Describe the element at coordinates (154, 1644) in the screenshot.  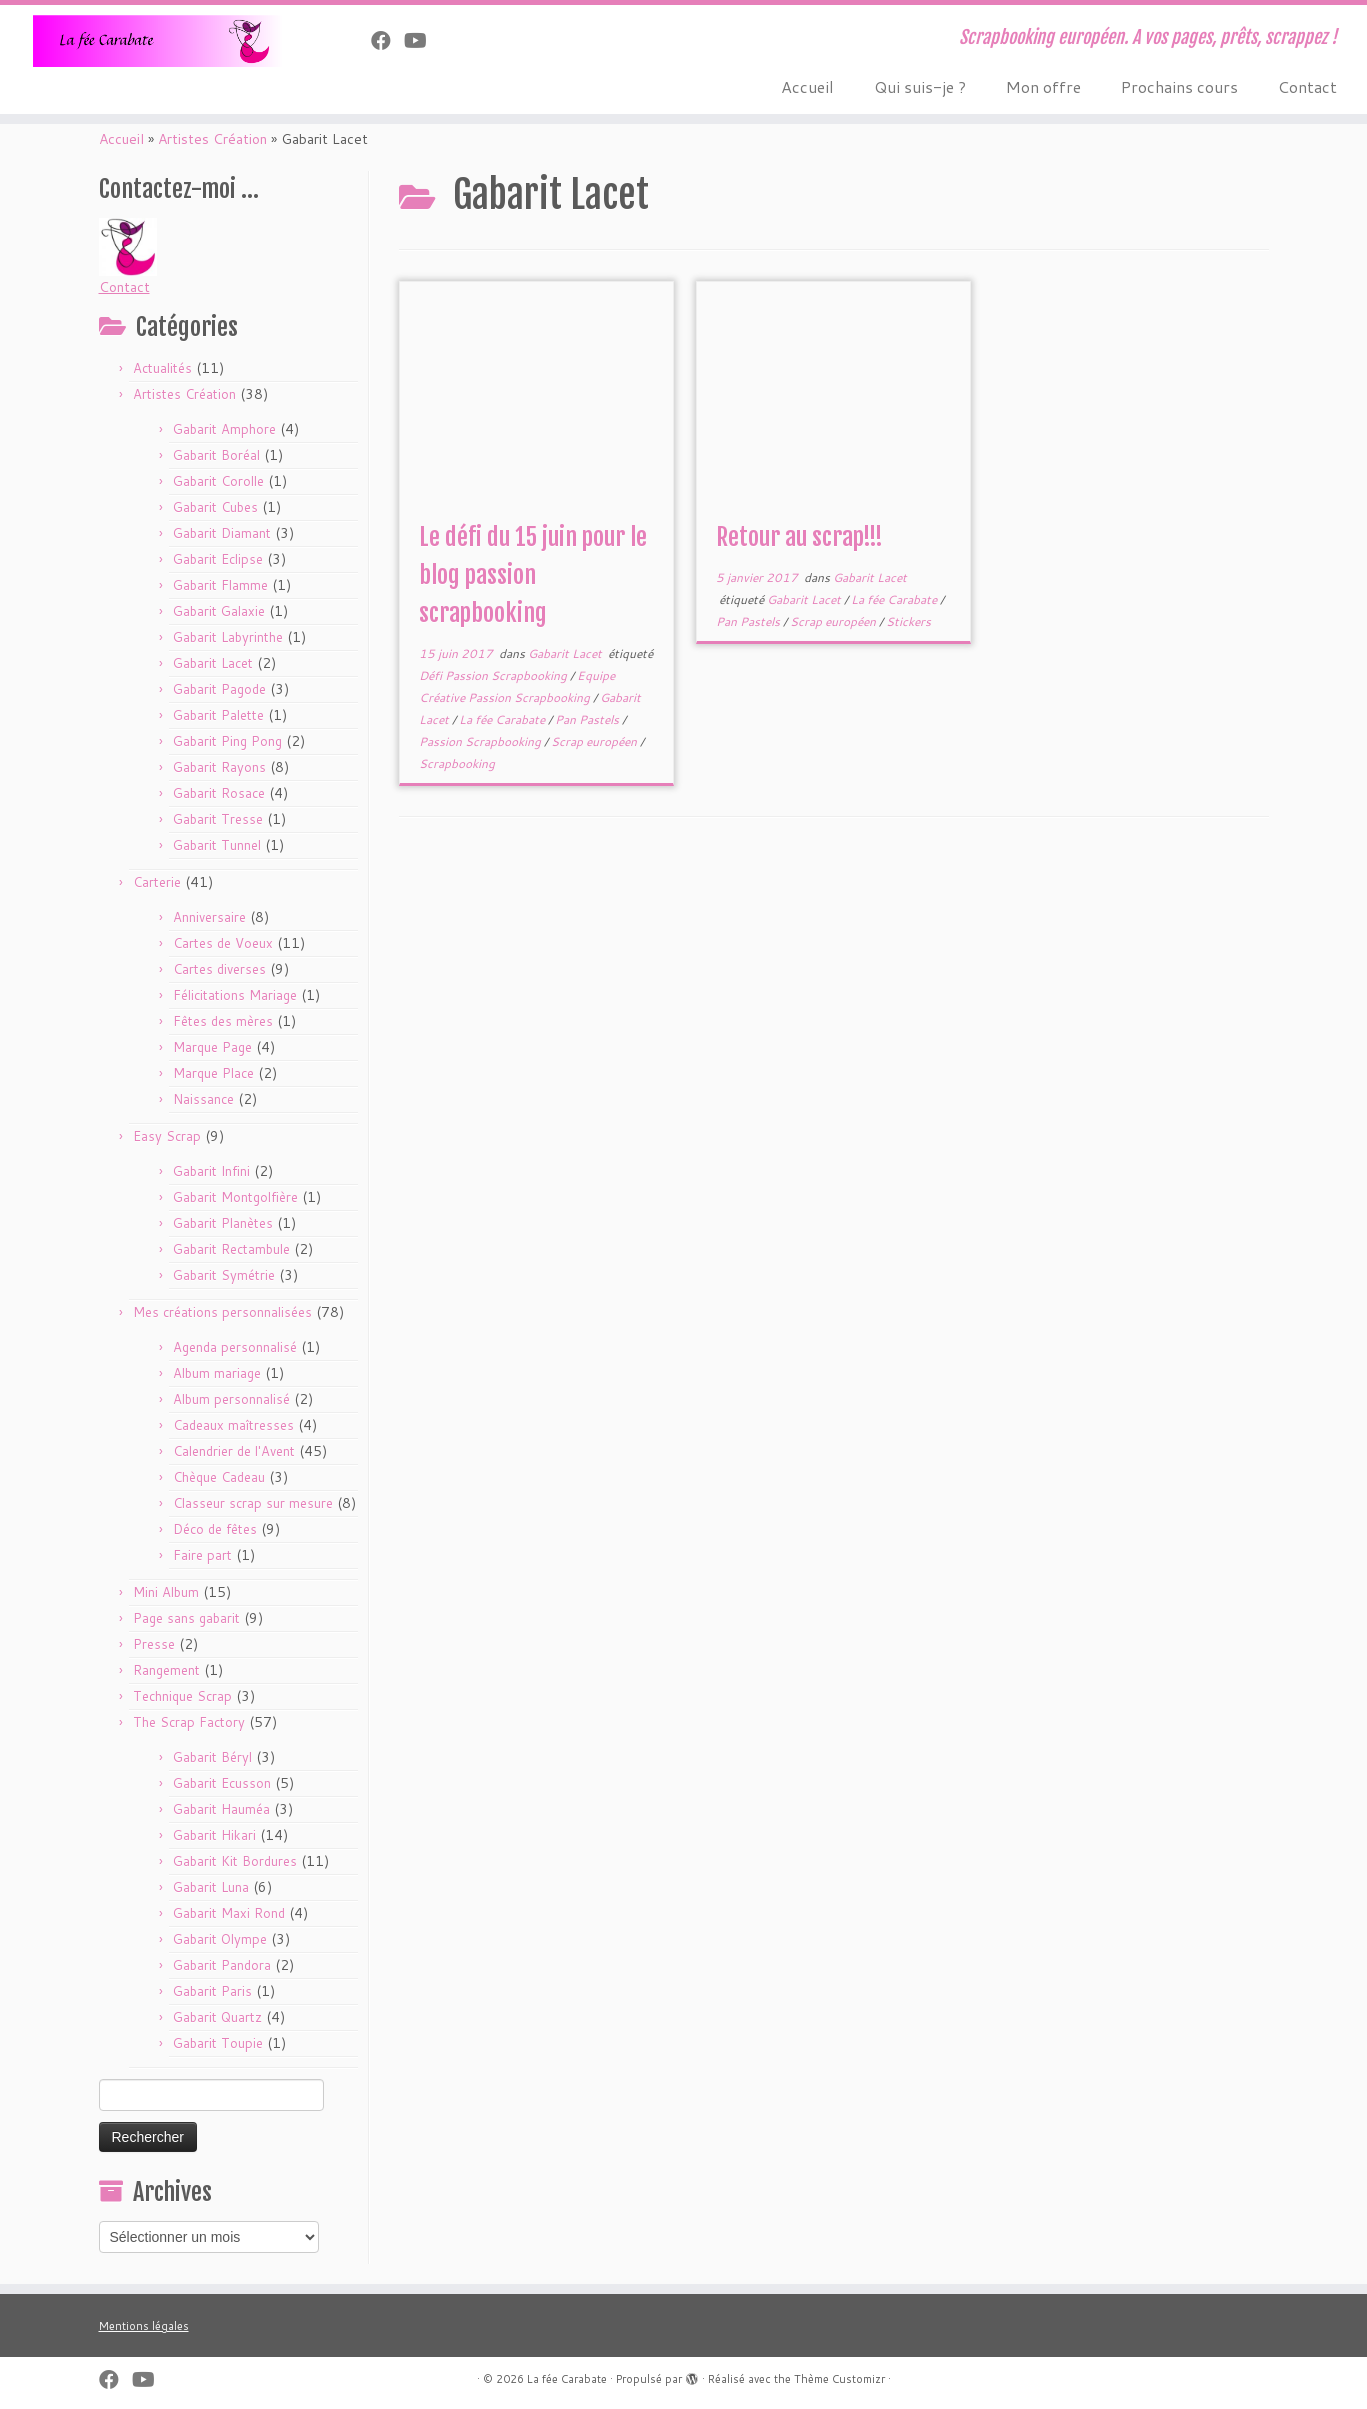
I see `Presse` at that location.